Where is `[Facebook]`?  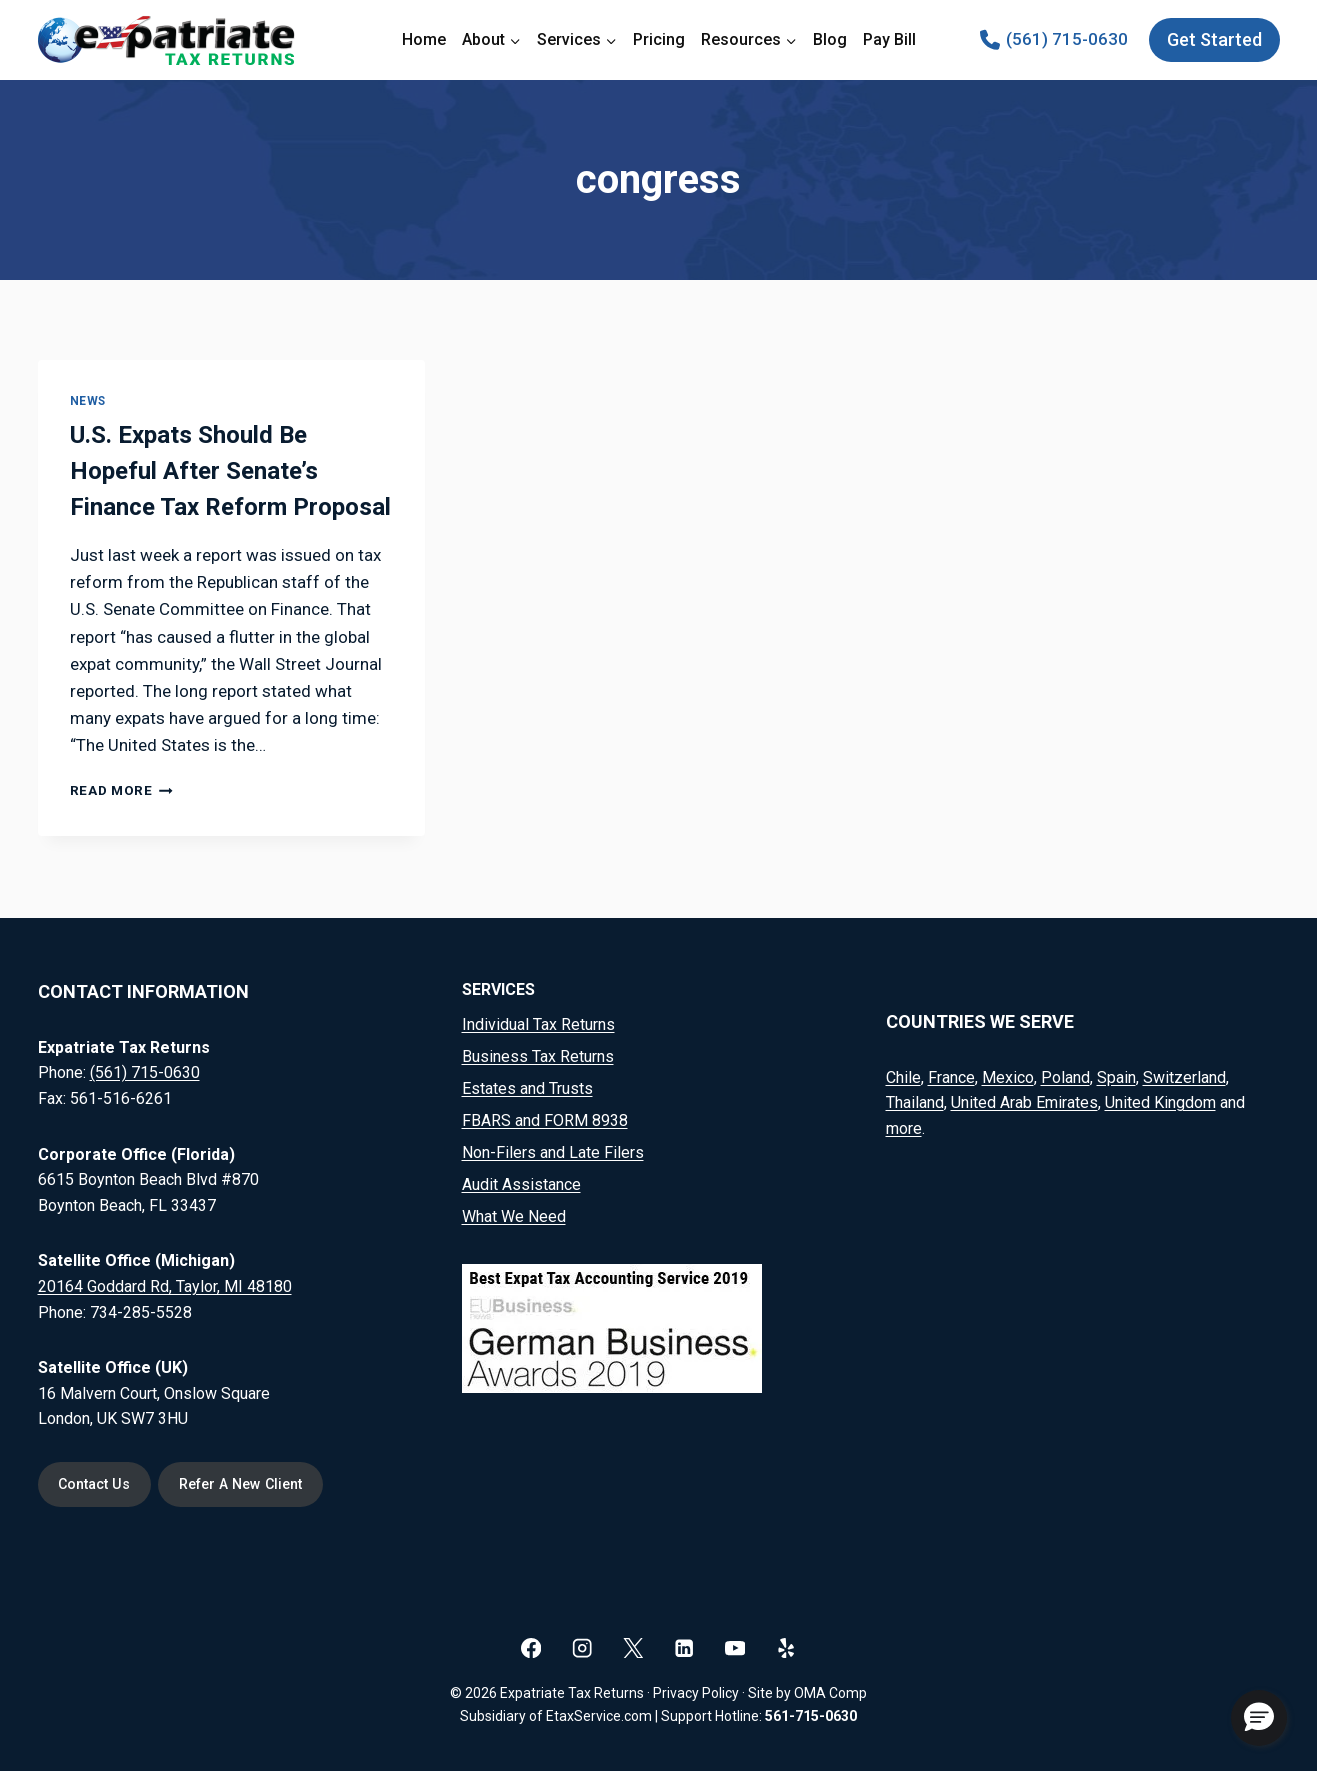
[Facebook] is located at coordinates (531, 1647).